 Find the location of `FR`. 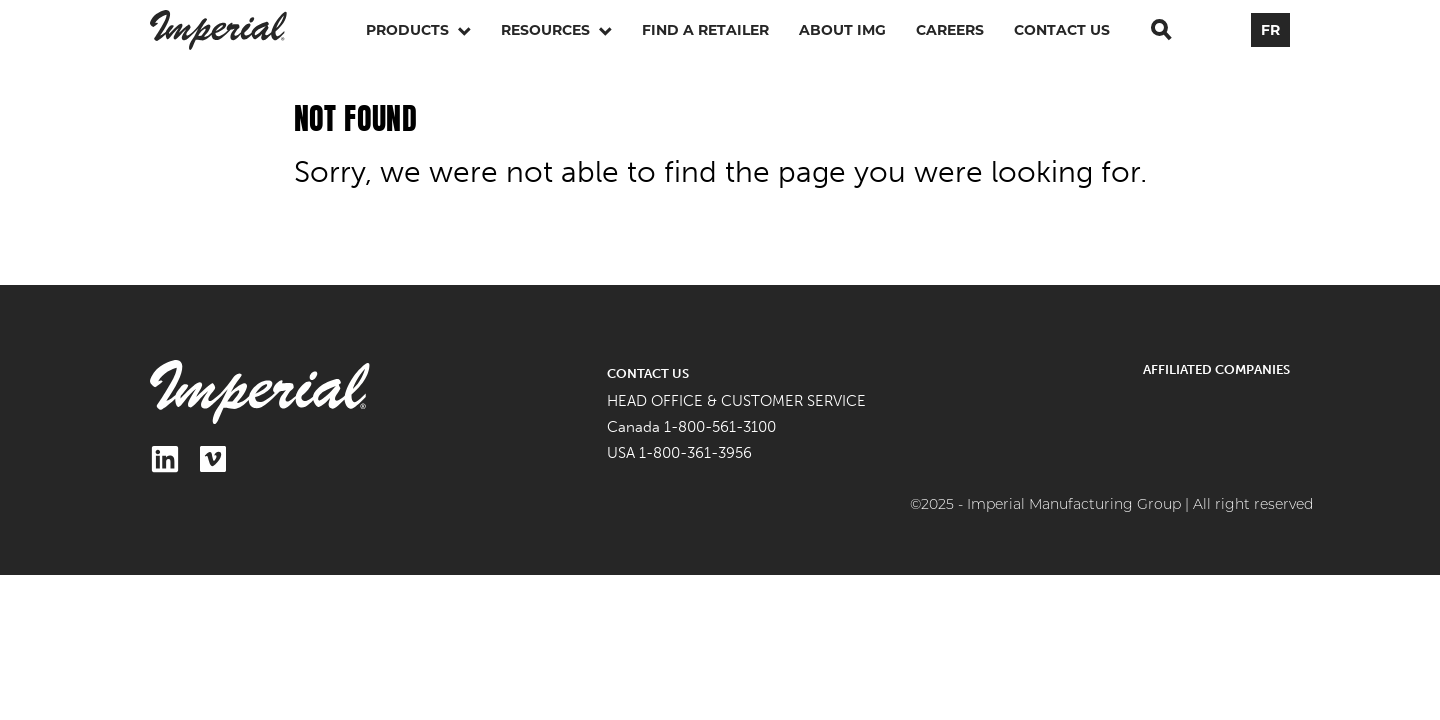

FR is located at coordinates (1270, 30).